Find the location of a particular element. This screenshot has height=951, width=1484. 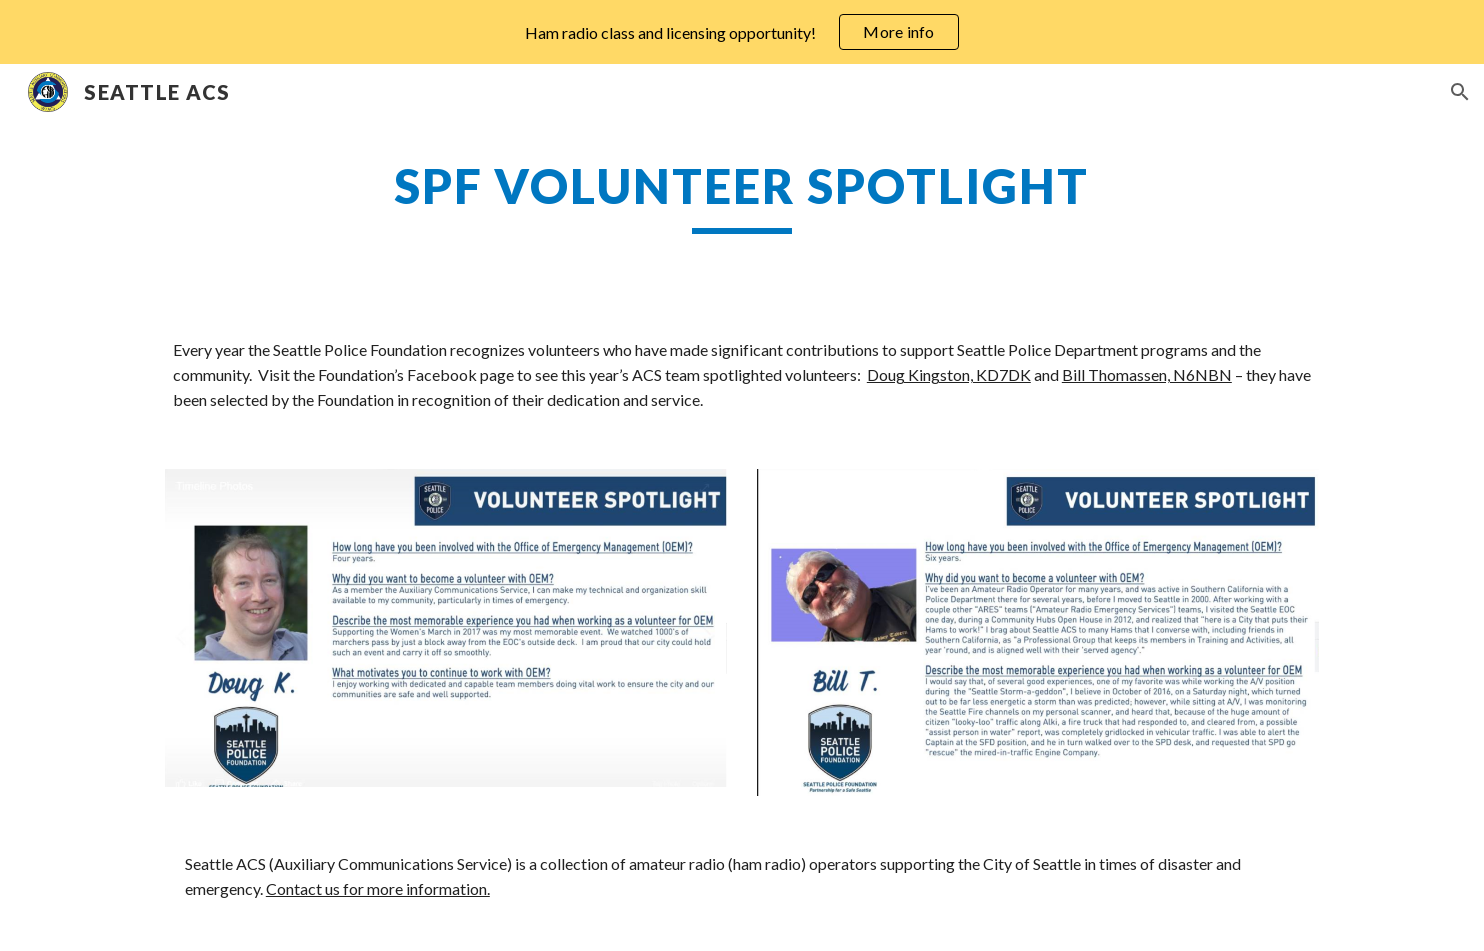

Bill Thomassen, N6NBN is located at coordinates (1147, 374).